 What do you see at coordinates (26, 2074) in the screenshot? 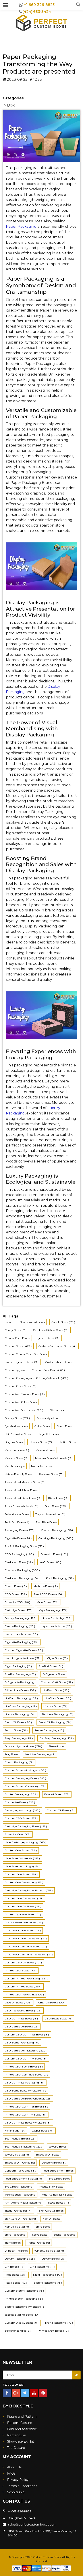
I see `Printed CBD Cartridge Boxes ( 21 ) [4K (2 items)]` at bounding box center [26, 2074].